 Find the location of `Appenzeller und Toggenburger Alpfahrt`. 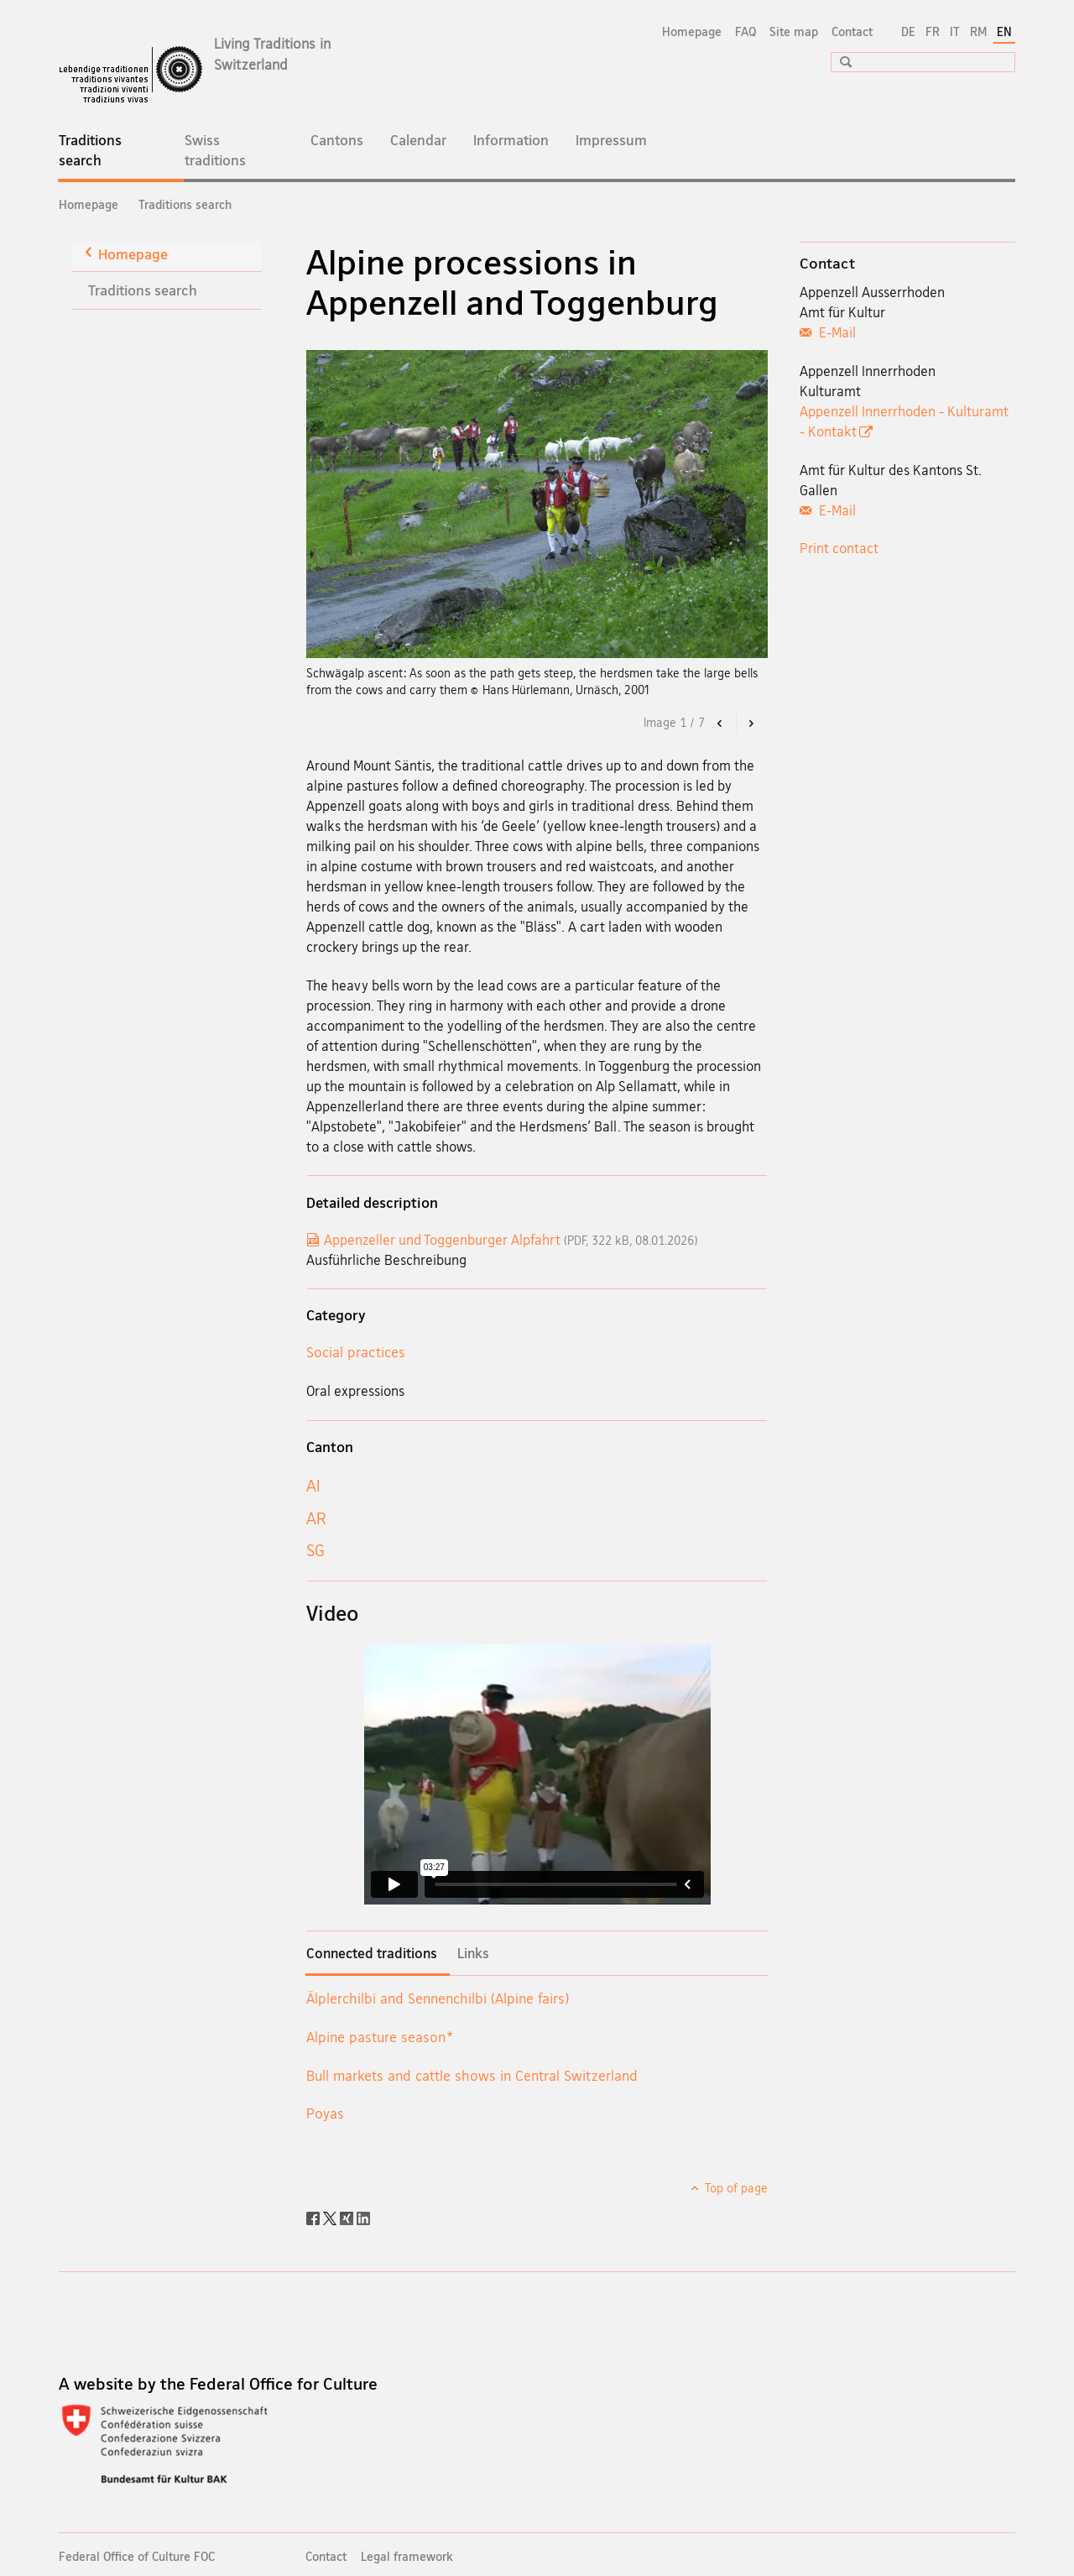

Appenzeller und Toggenburger Alpfahrt is located at coordinates (510, 1239).